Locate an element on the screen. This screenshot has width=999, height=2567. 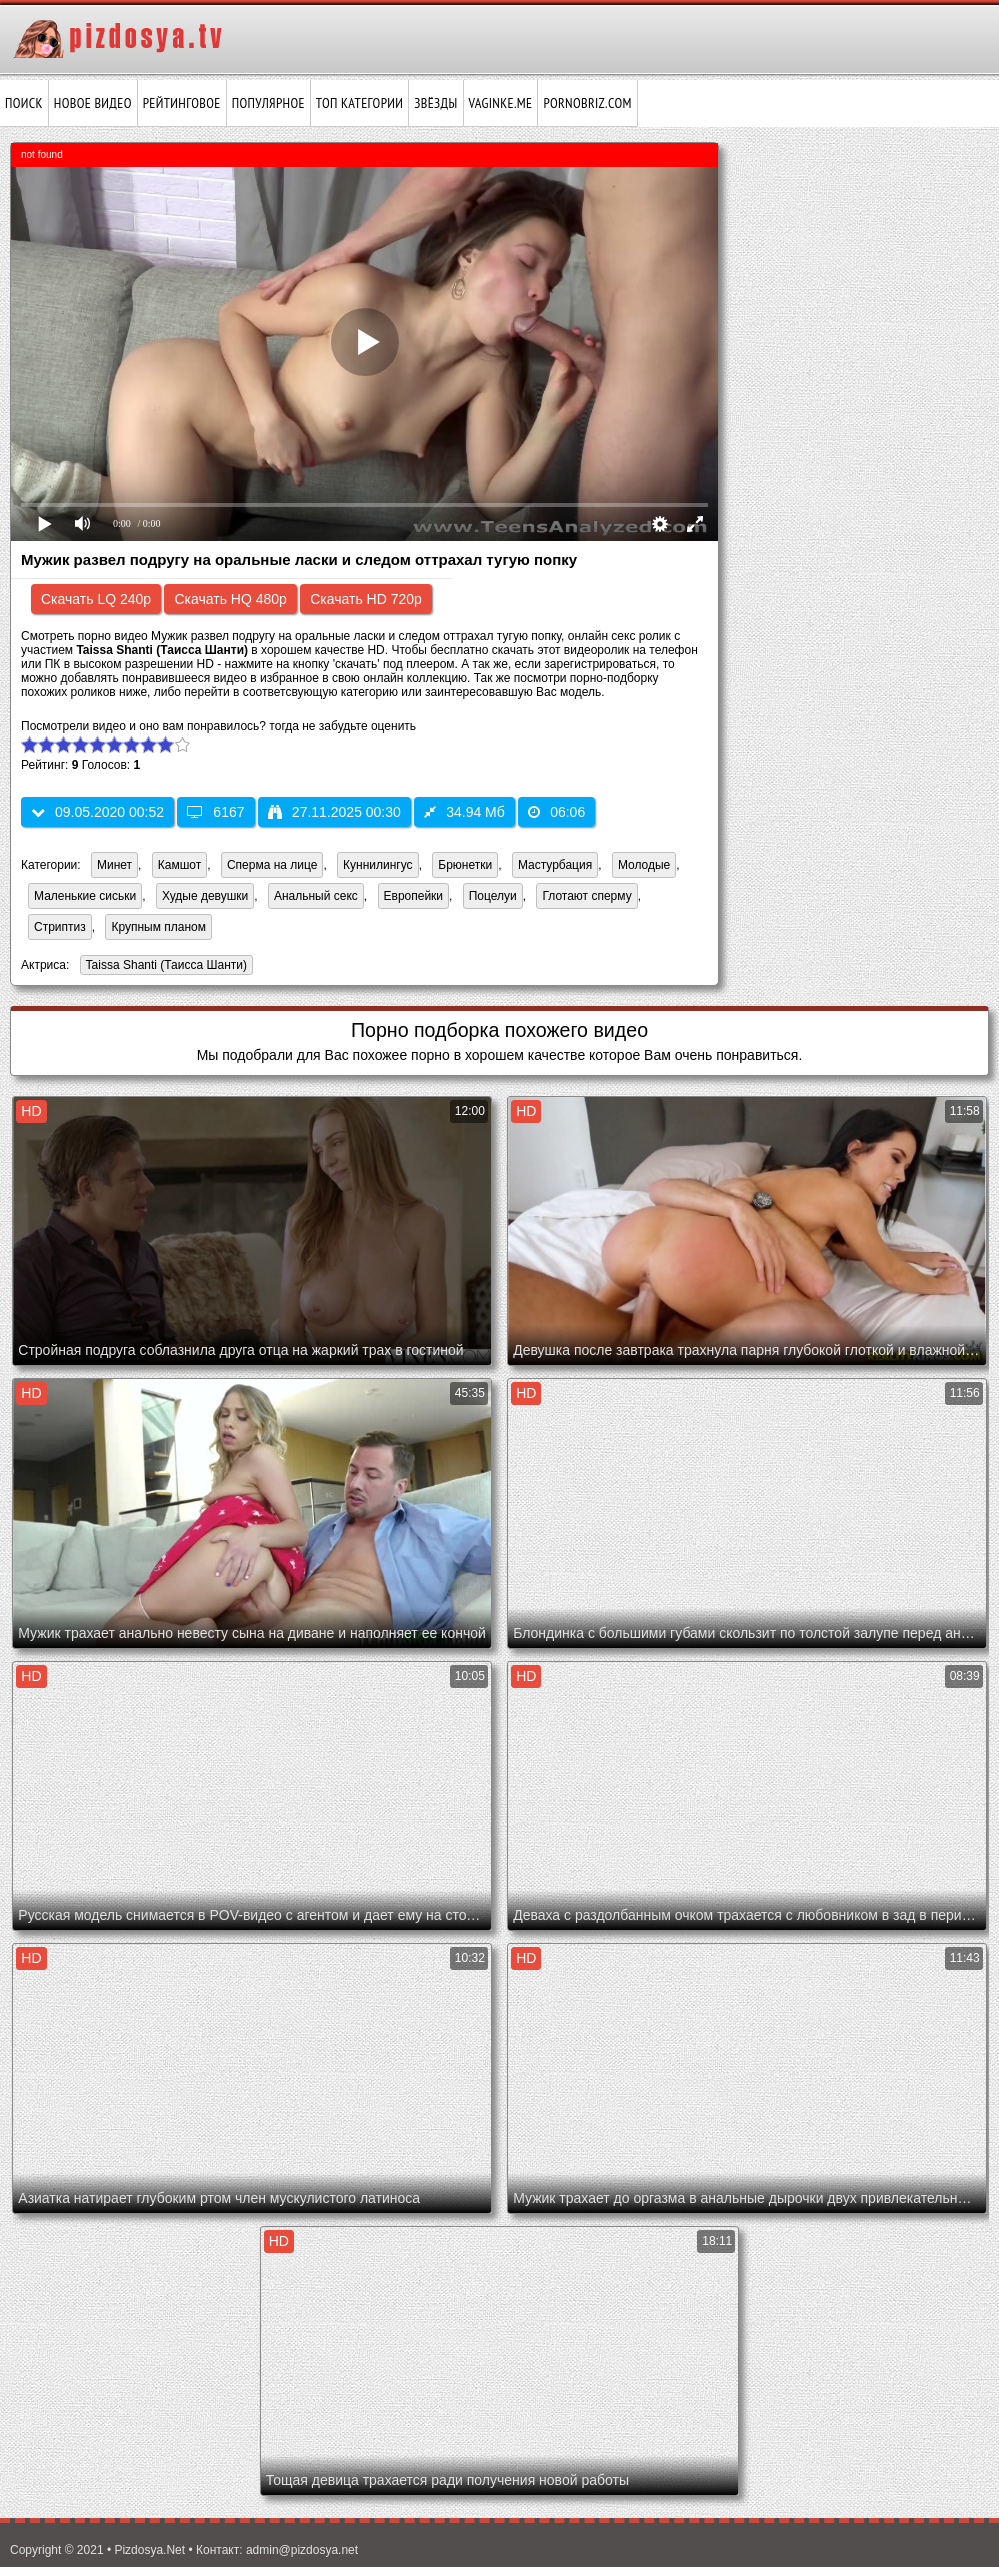
Сперма на лице is located at coordinates (272, 865).